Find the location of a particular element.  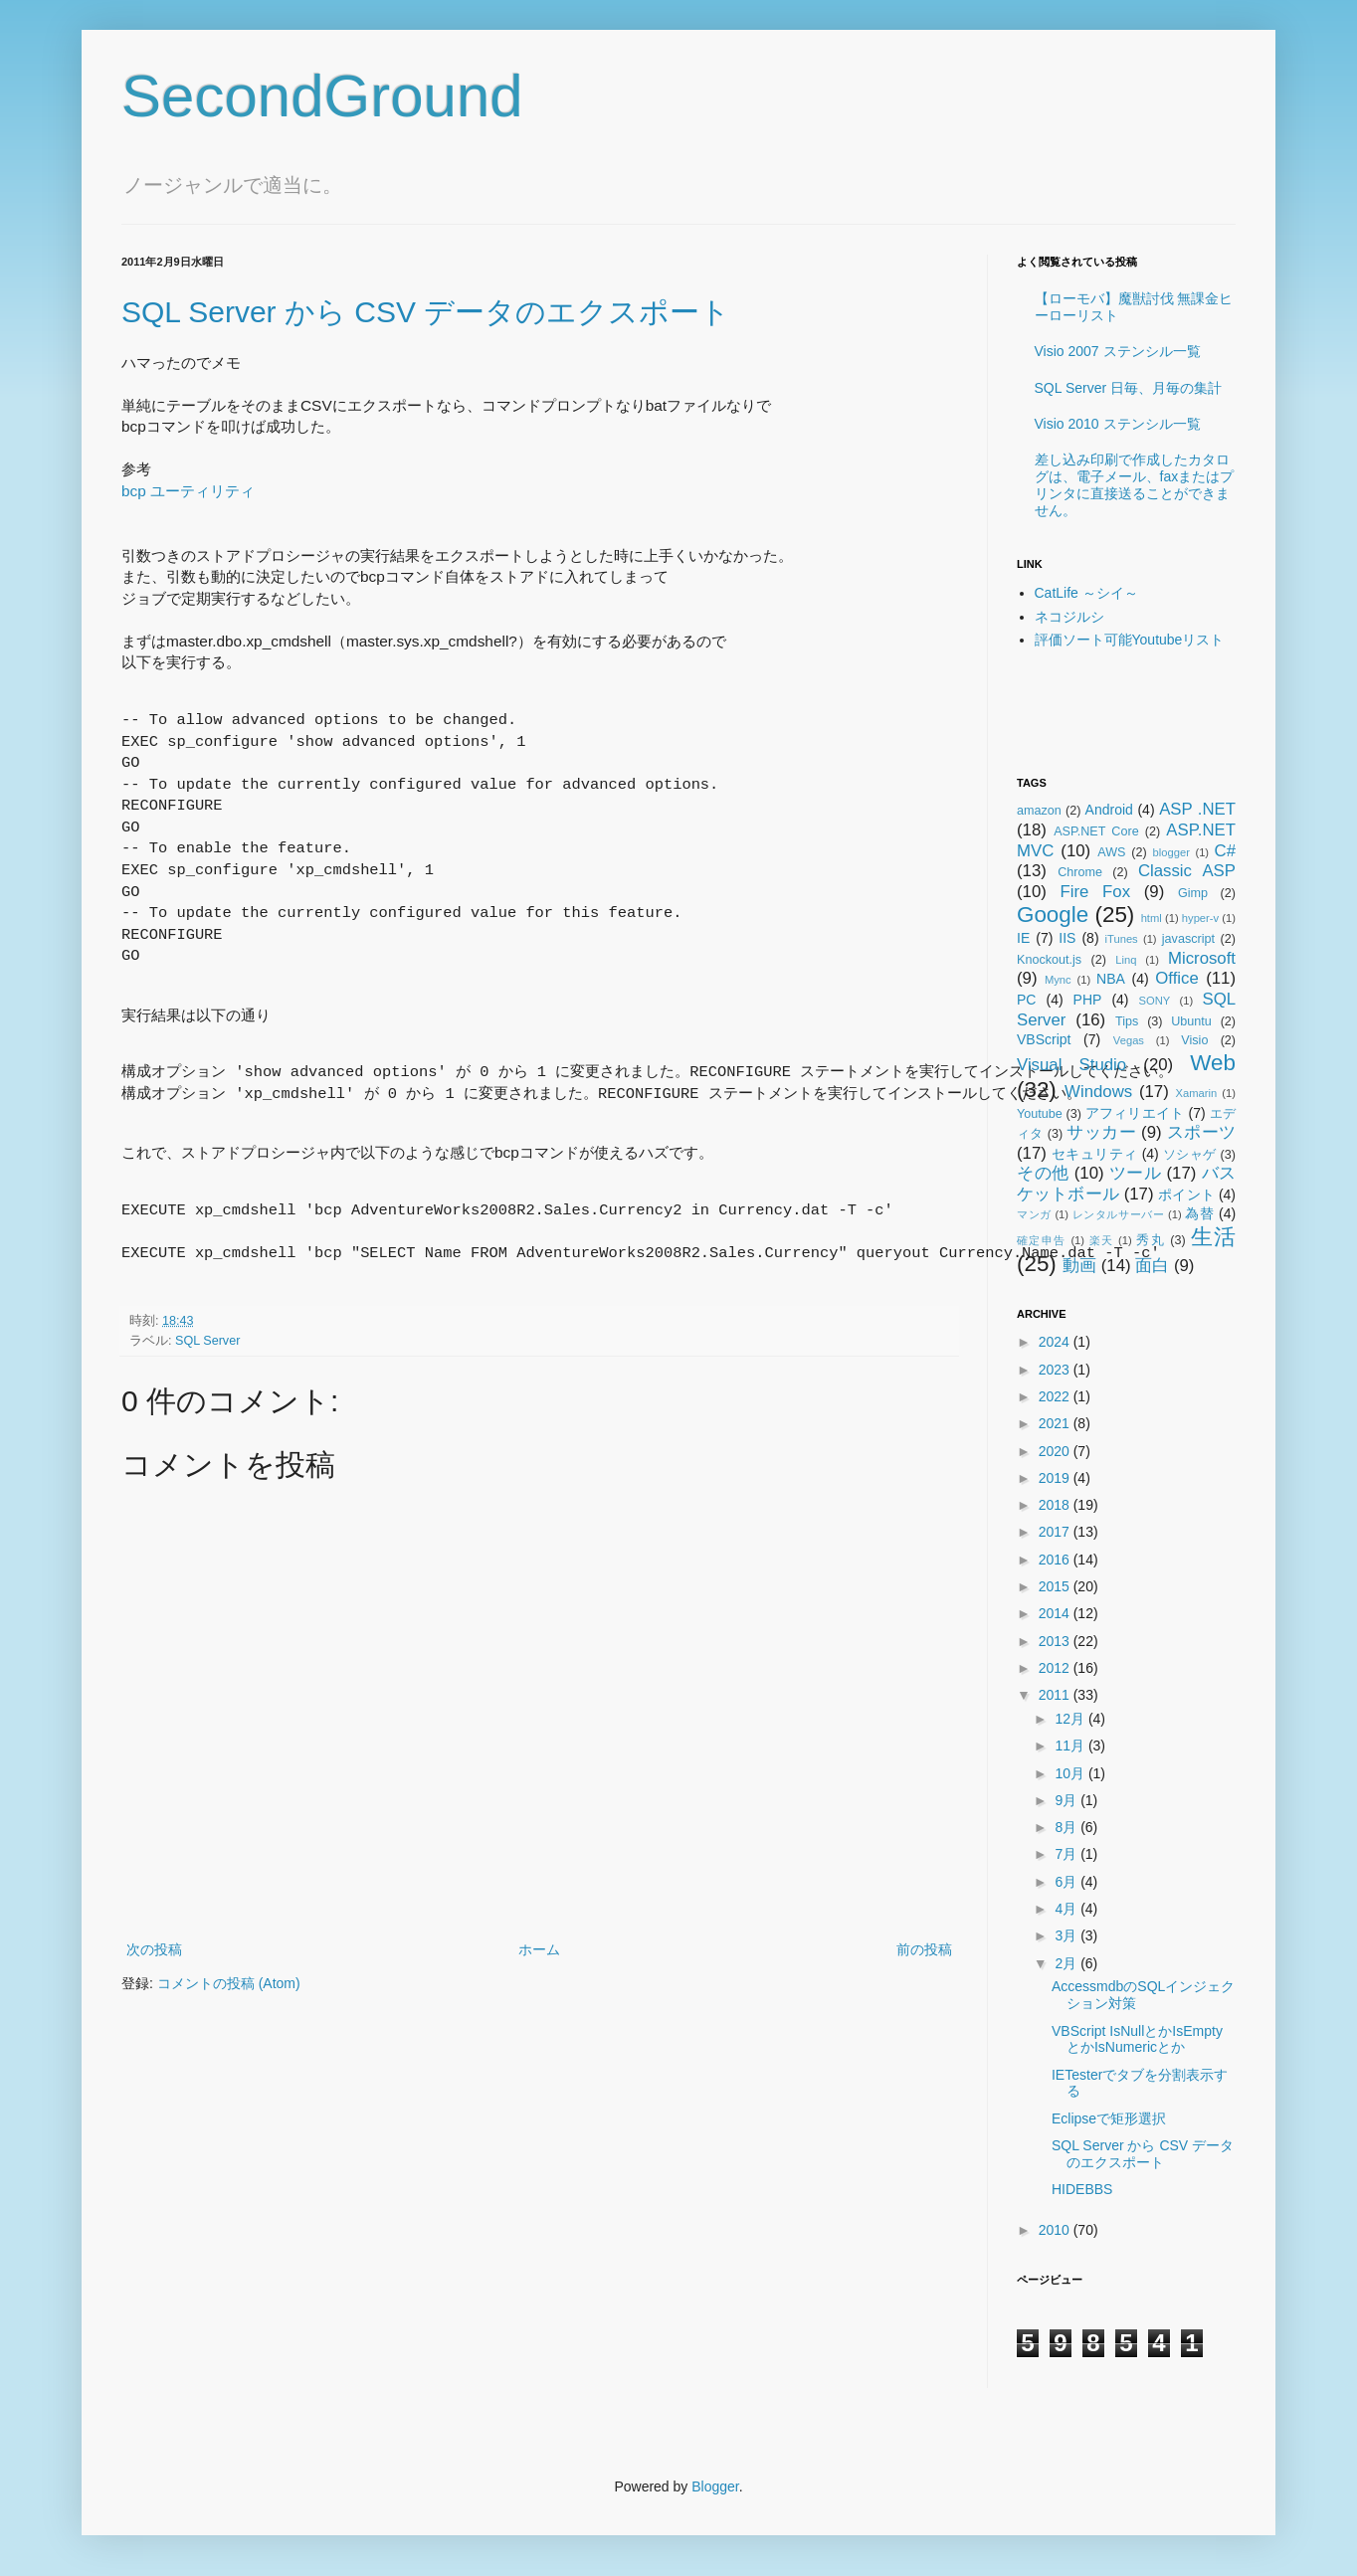

ソシャゲ is located at coordinates (1190, 1155).